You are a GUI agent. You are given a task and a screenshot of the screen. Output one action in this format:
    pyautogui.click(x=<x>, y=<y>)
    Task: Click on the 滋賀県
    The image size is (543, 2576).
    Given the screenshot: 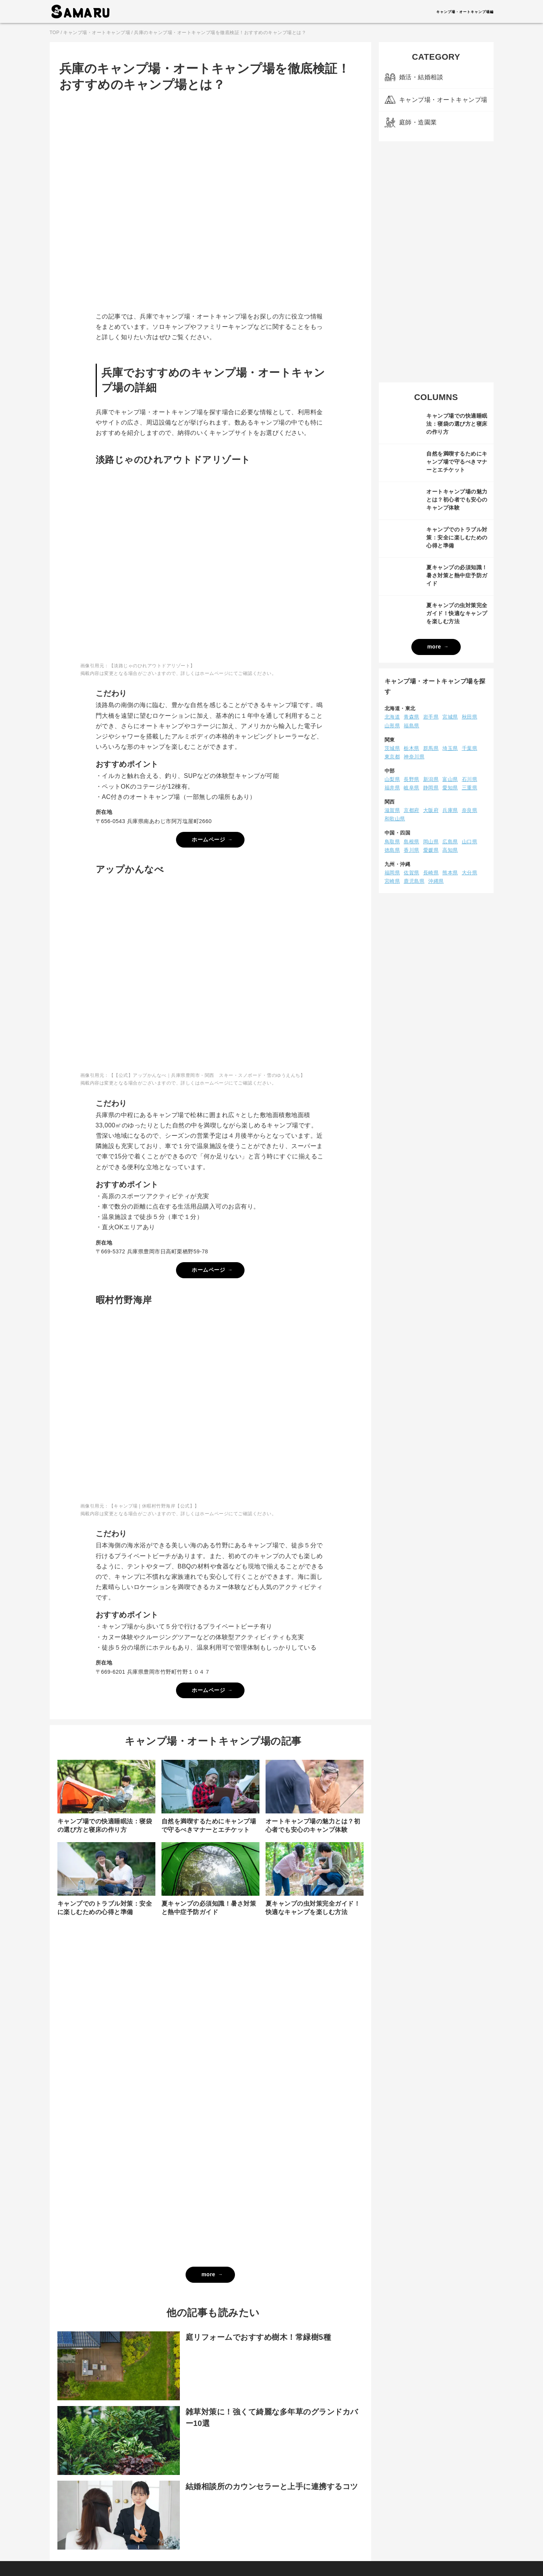 What is the action you would take?
    pyautogui.click(x=392, y=810)
    